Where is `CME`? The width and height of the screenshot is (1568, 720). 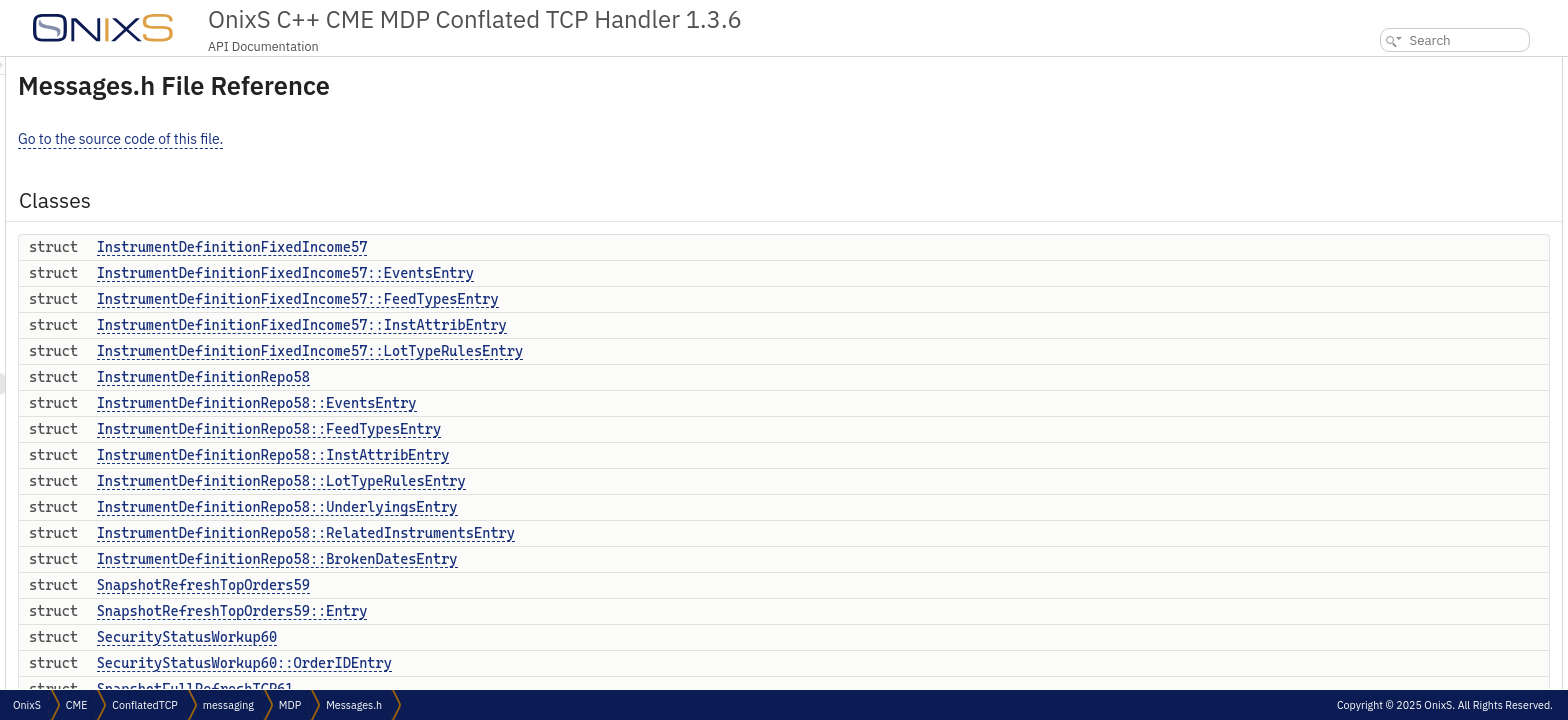
CME is located at coordinates (76, 705).